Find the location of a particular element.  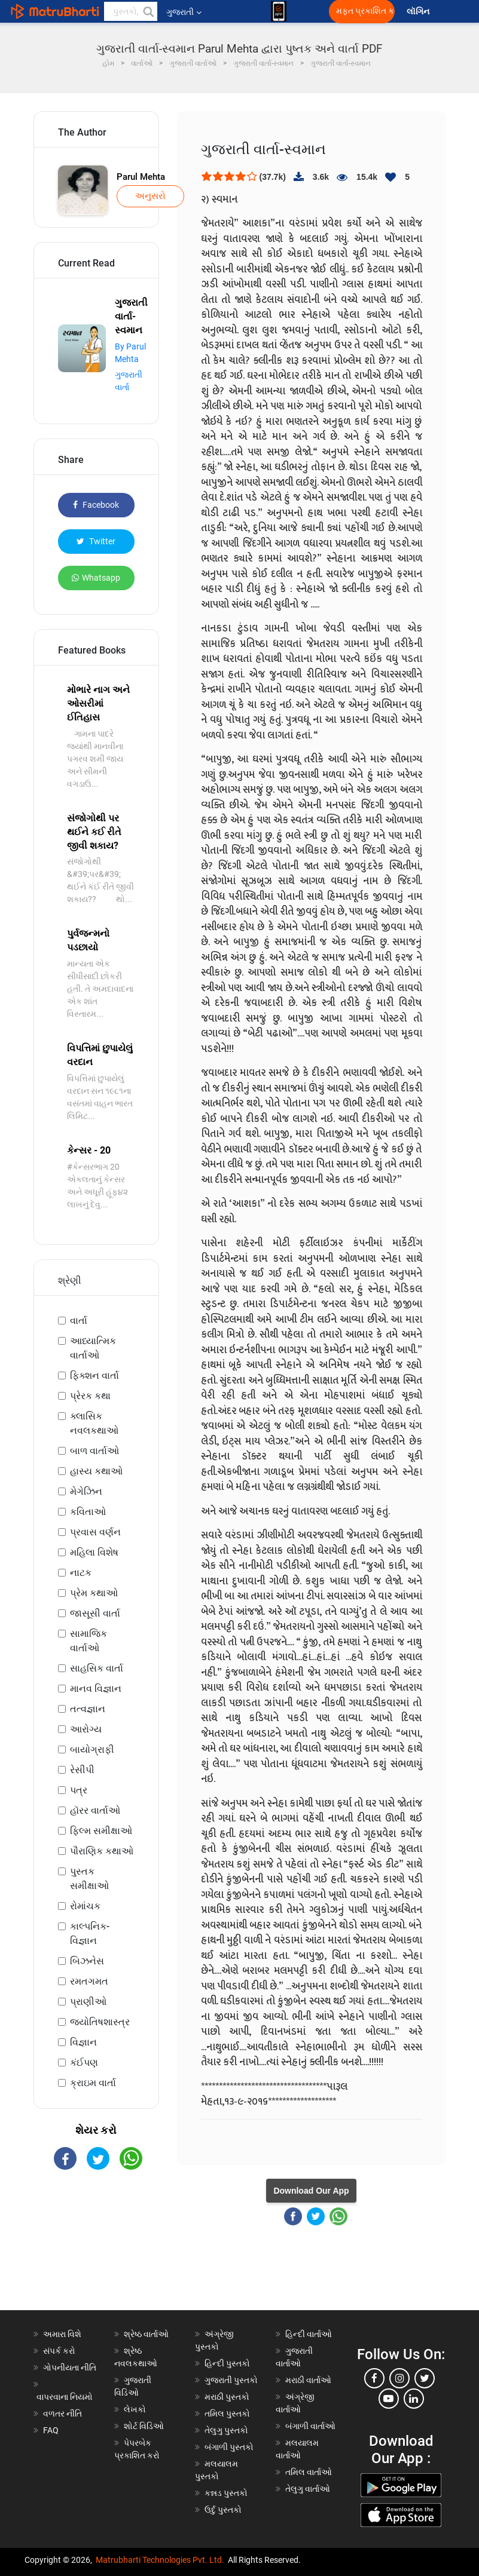

હાસ્ય કથાઓ is located at coordinates (96, 1471).